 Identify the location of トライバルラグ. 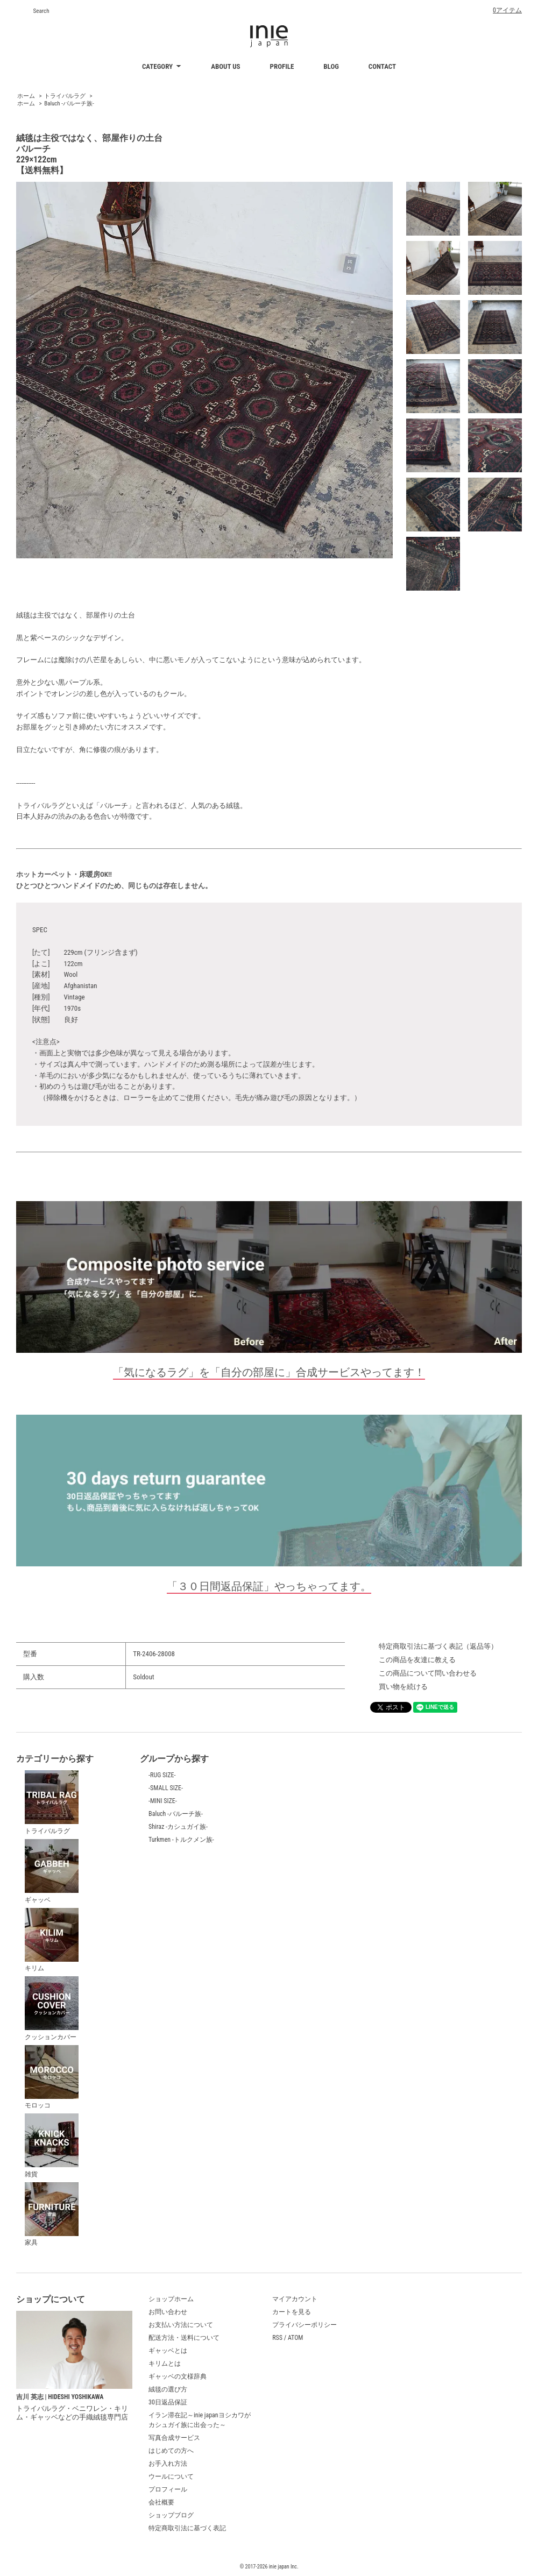
(65, 96).